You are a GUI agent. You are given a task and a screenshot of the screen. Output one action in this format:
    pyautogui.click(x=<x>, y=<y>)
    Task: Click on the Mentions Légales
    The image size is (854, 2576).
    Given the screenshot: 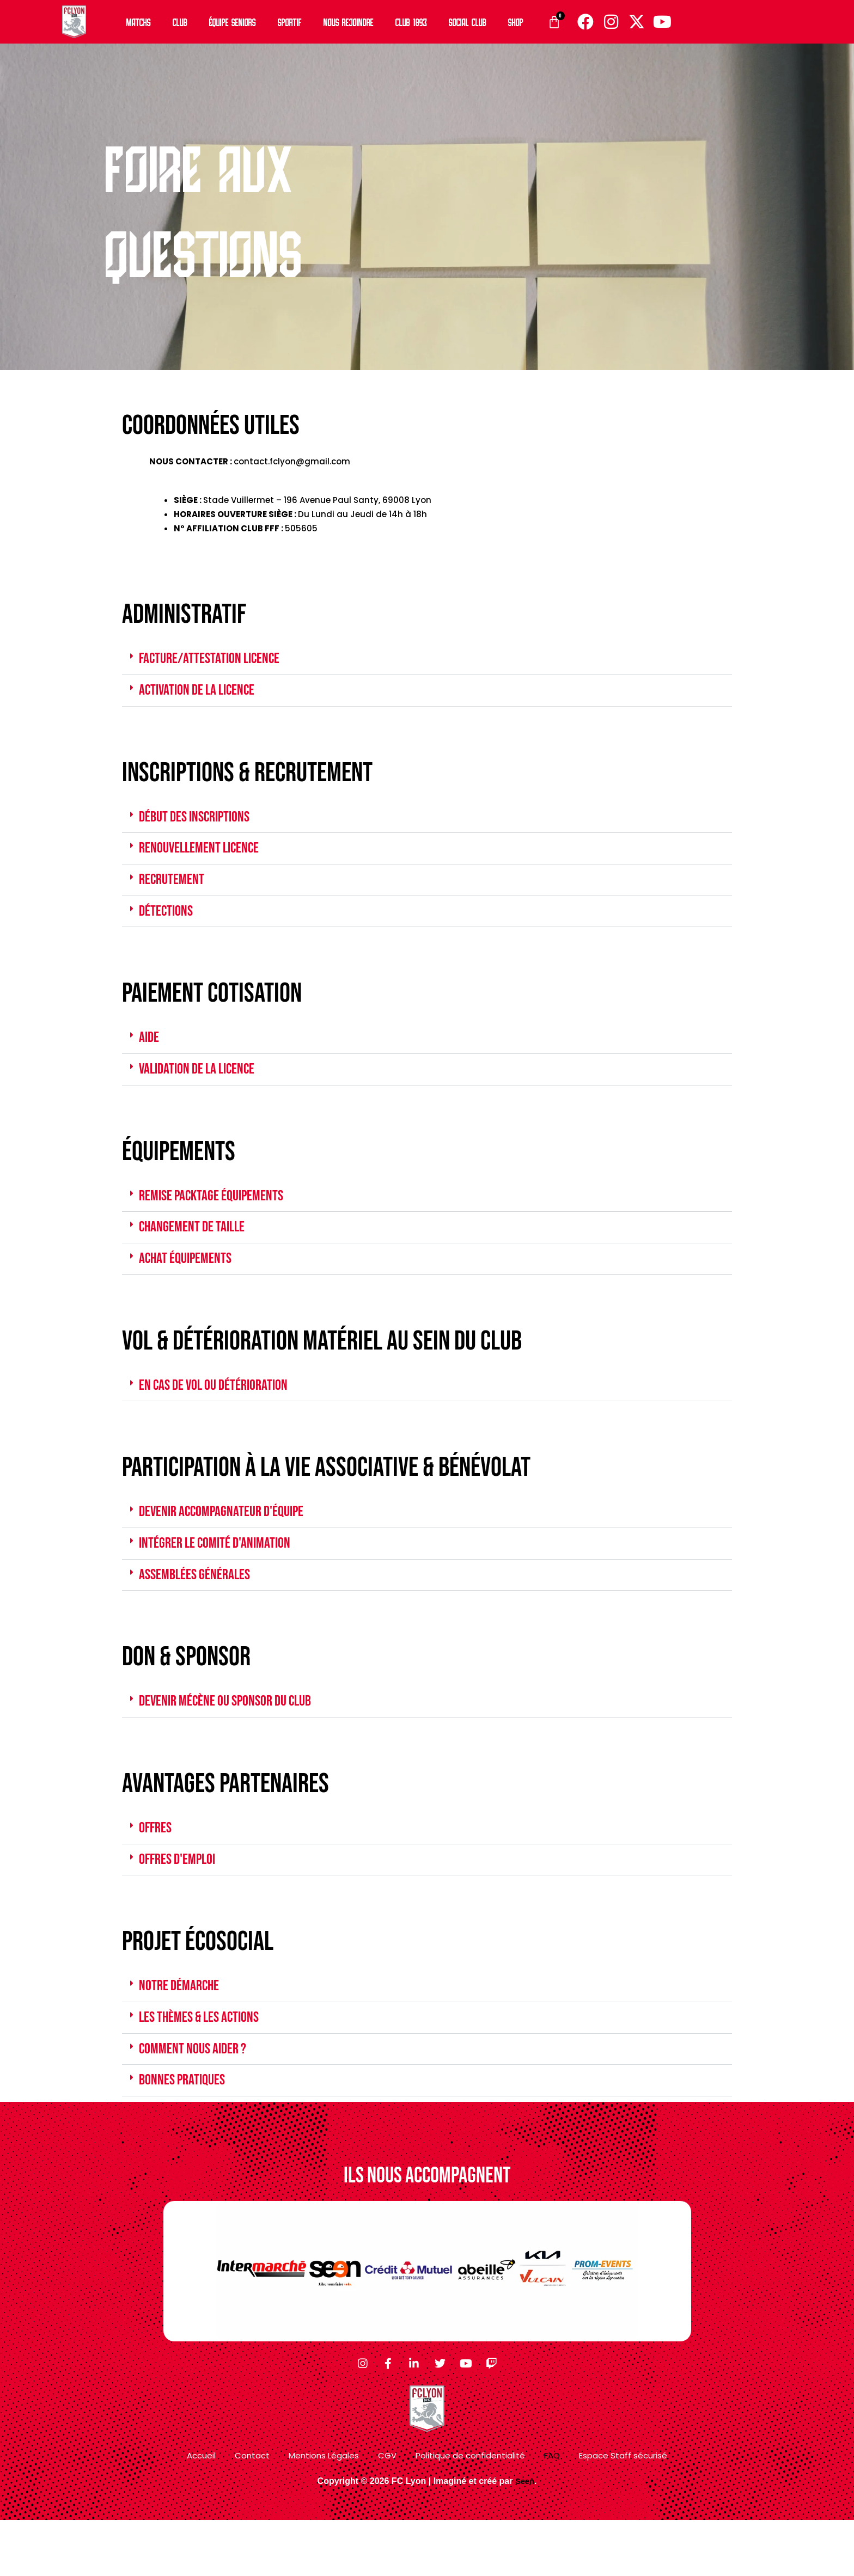 What is the action you would take?
    pyautogui.click(x=324, y=2511)
    